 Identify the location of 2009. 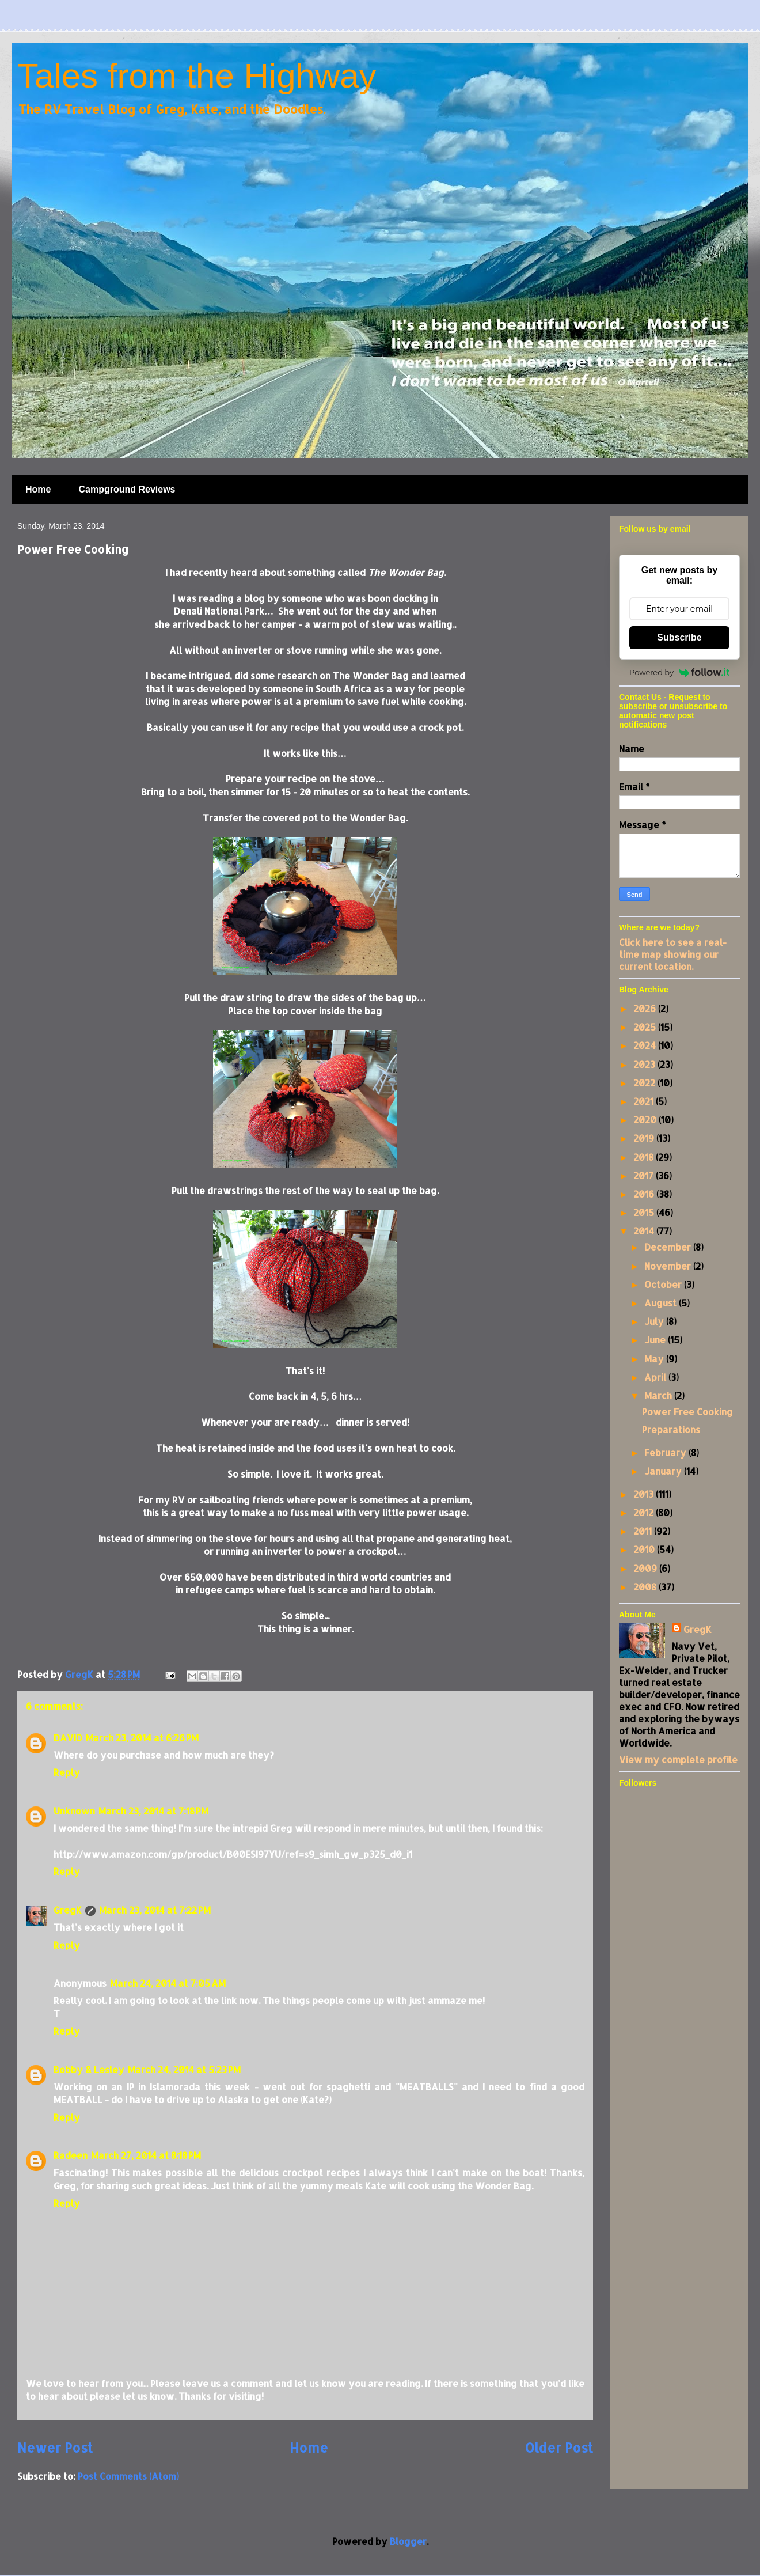
(646, 1568).